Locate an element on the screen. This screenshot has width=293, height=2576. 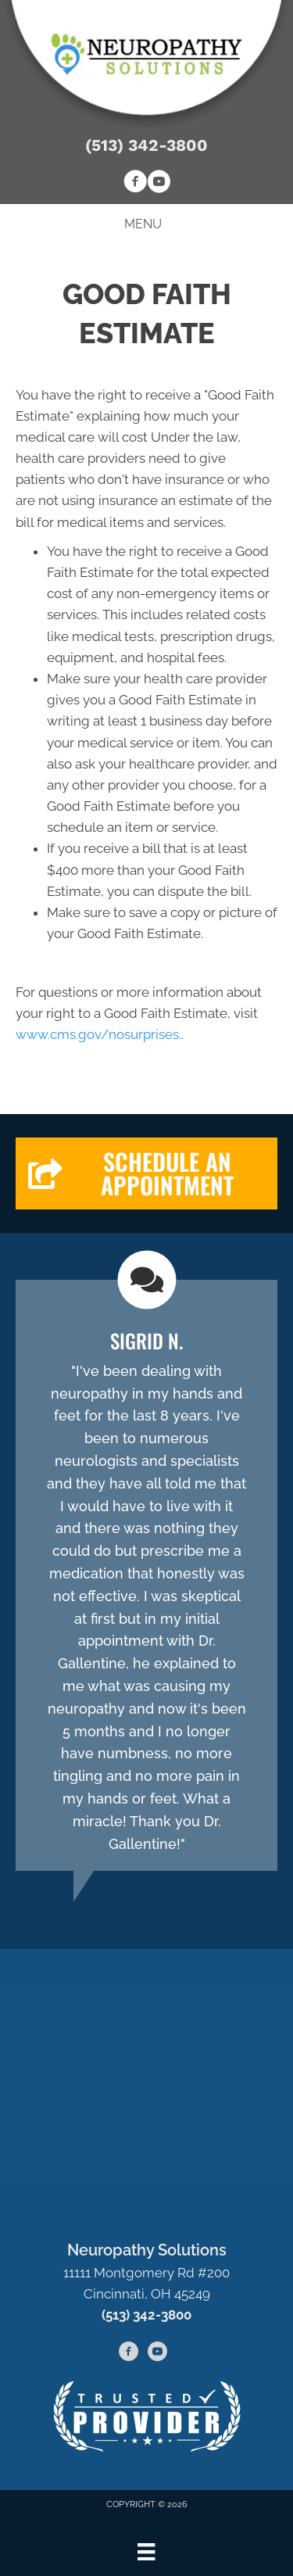
[Menu] is located at coordinates (146, 2551).